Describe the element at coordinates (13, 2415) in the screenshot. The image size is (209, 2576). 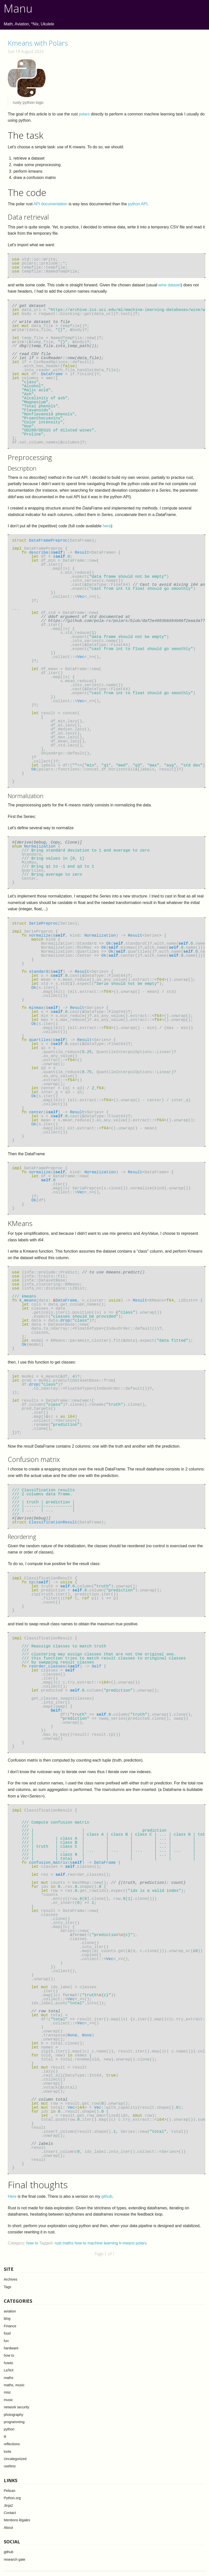
I see `photography` at that location.